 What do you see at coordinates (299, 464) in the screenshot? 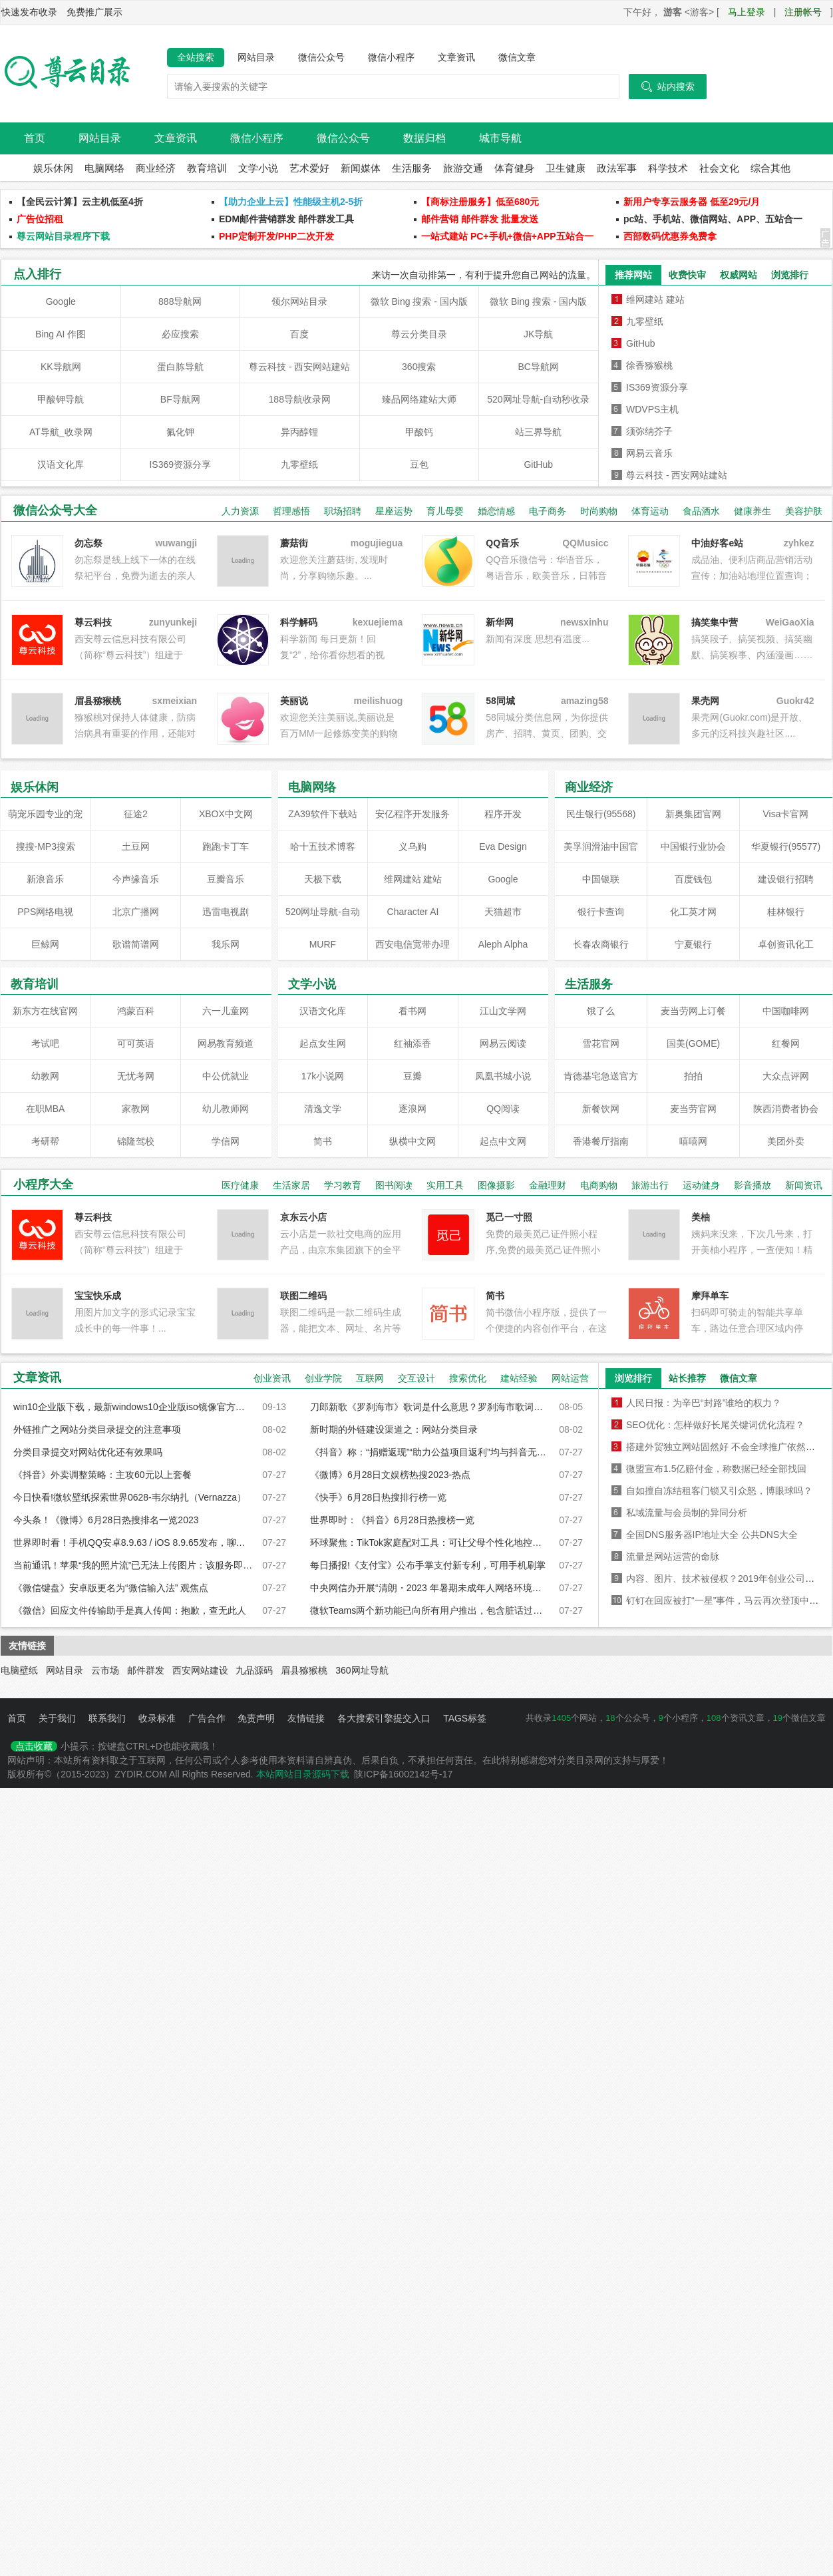
I see `九零壁纸` at bounding box center [299, 464].